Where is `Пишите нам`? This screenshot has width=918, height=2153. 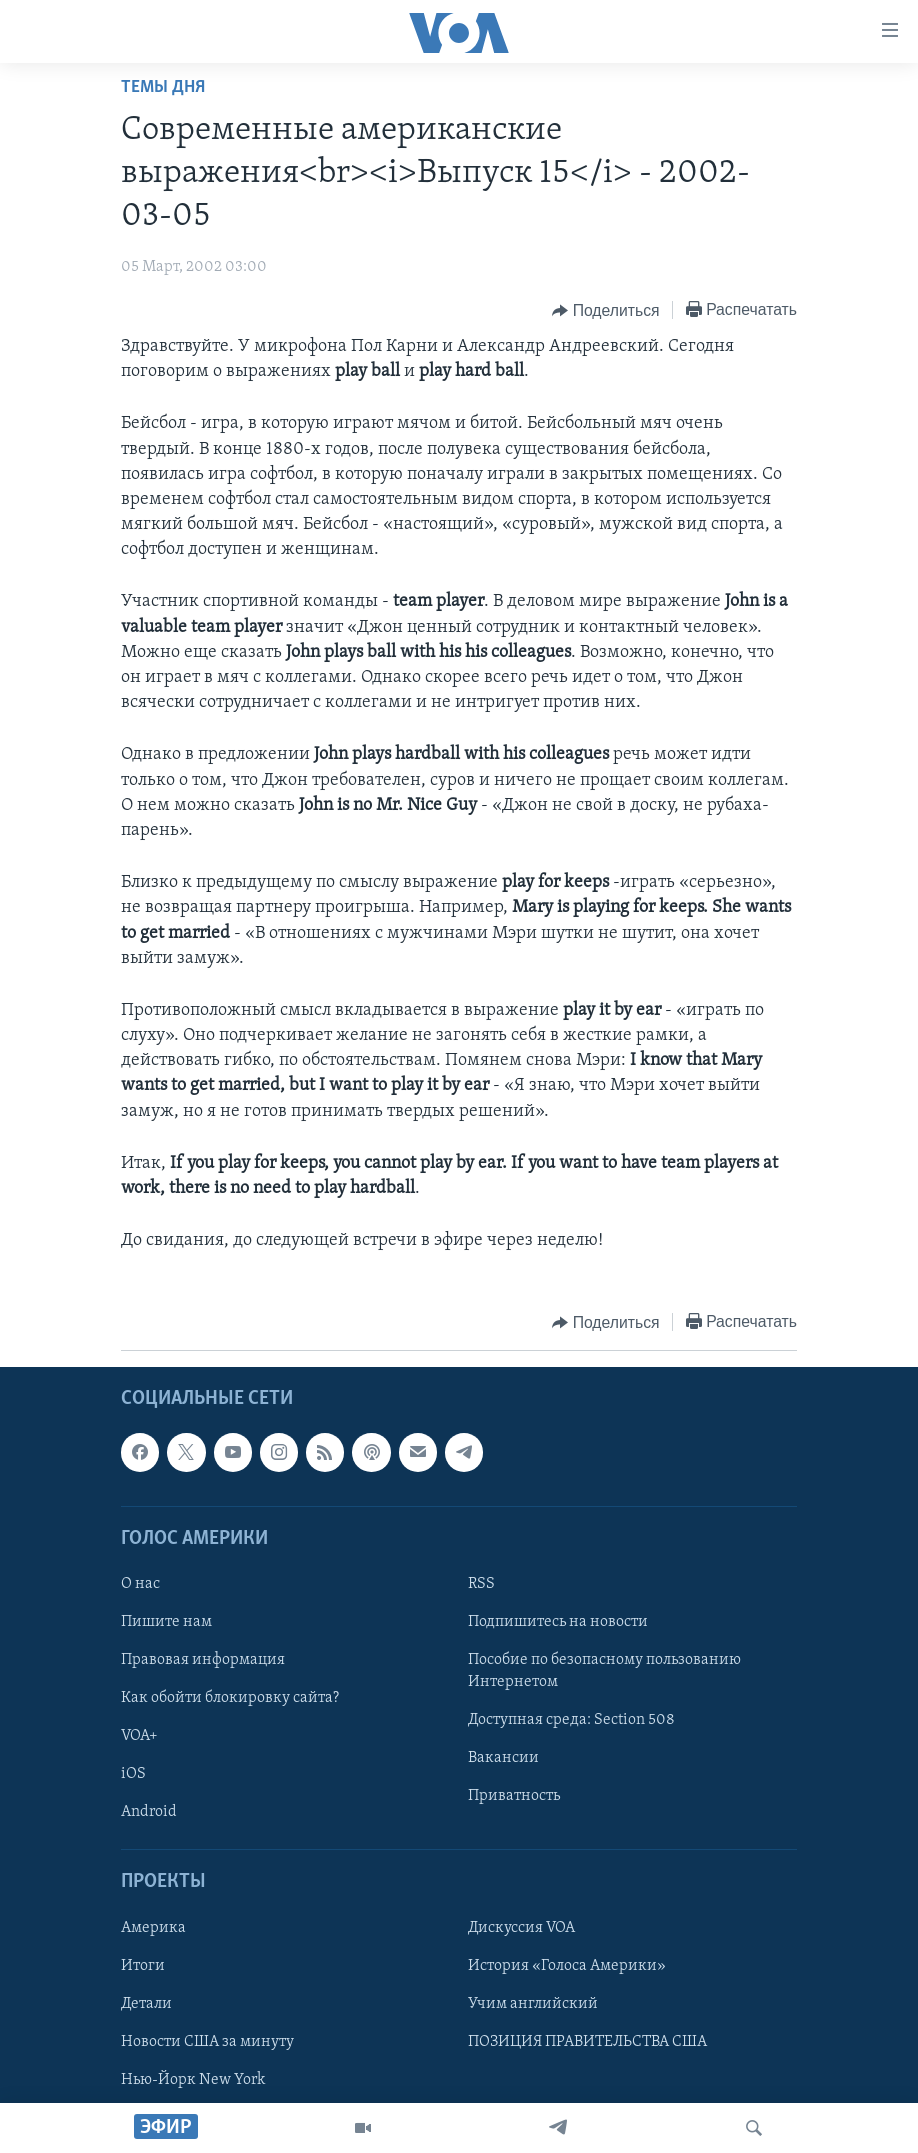
Пишите нам is located at coordinates (166, 1622).